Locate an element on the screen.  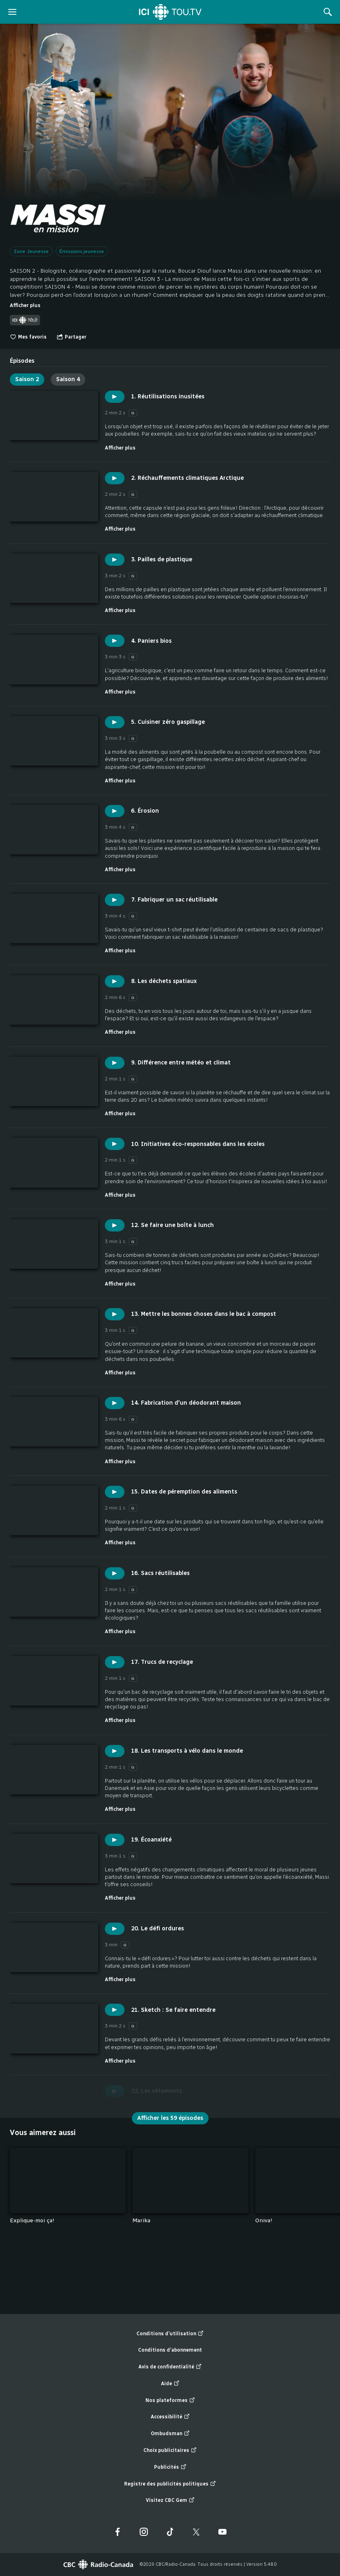
Afficher les 59 épisodes is located at coordinates (170, 2118).